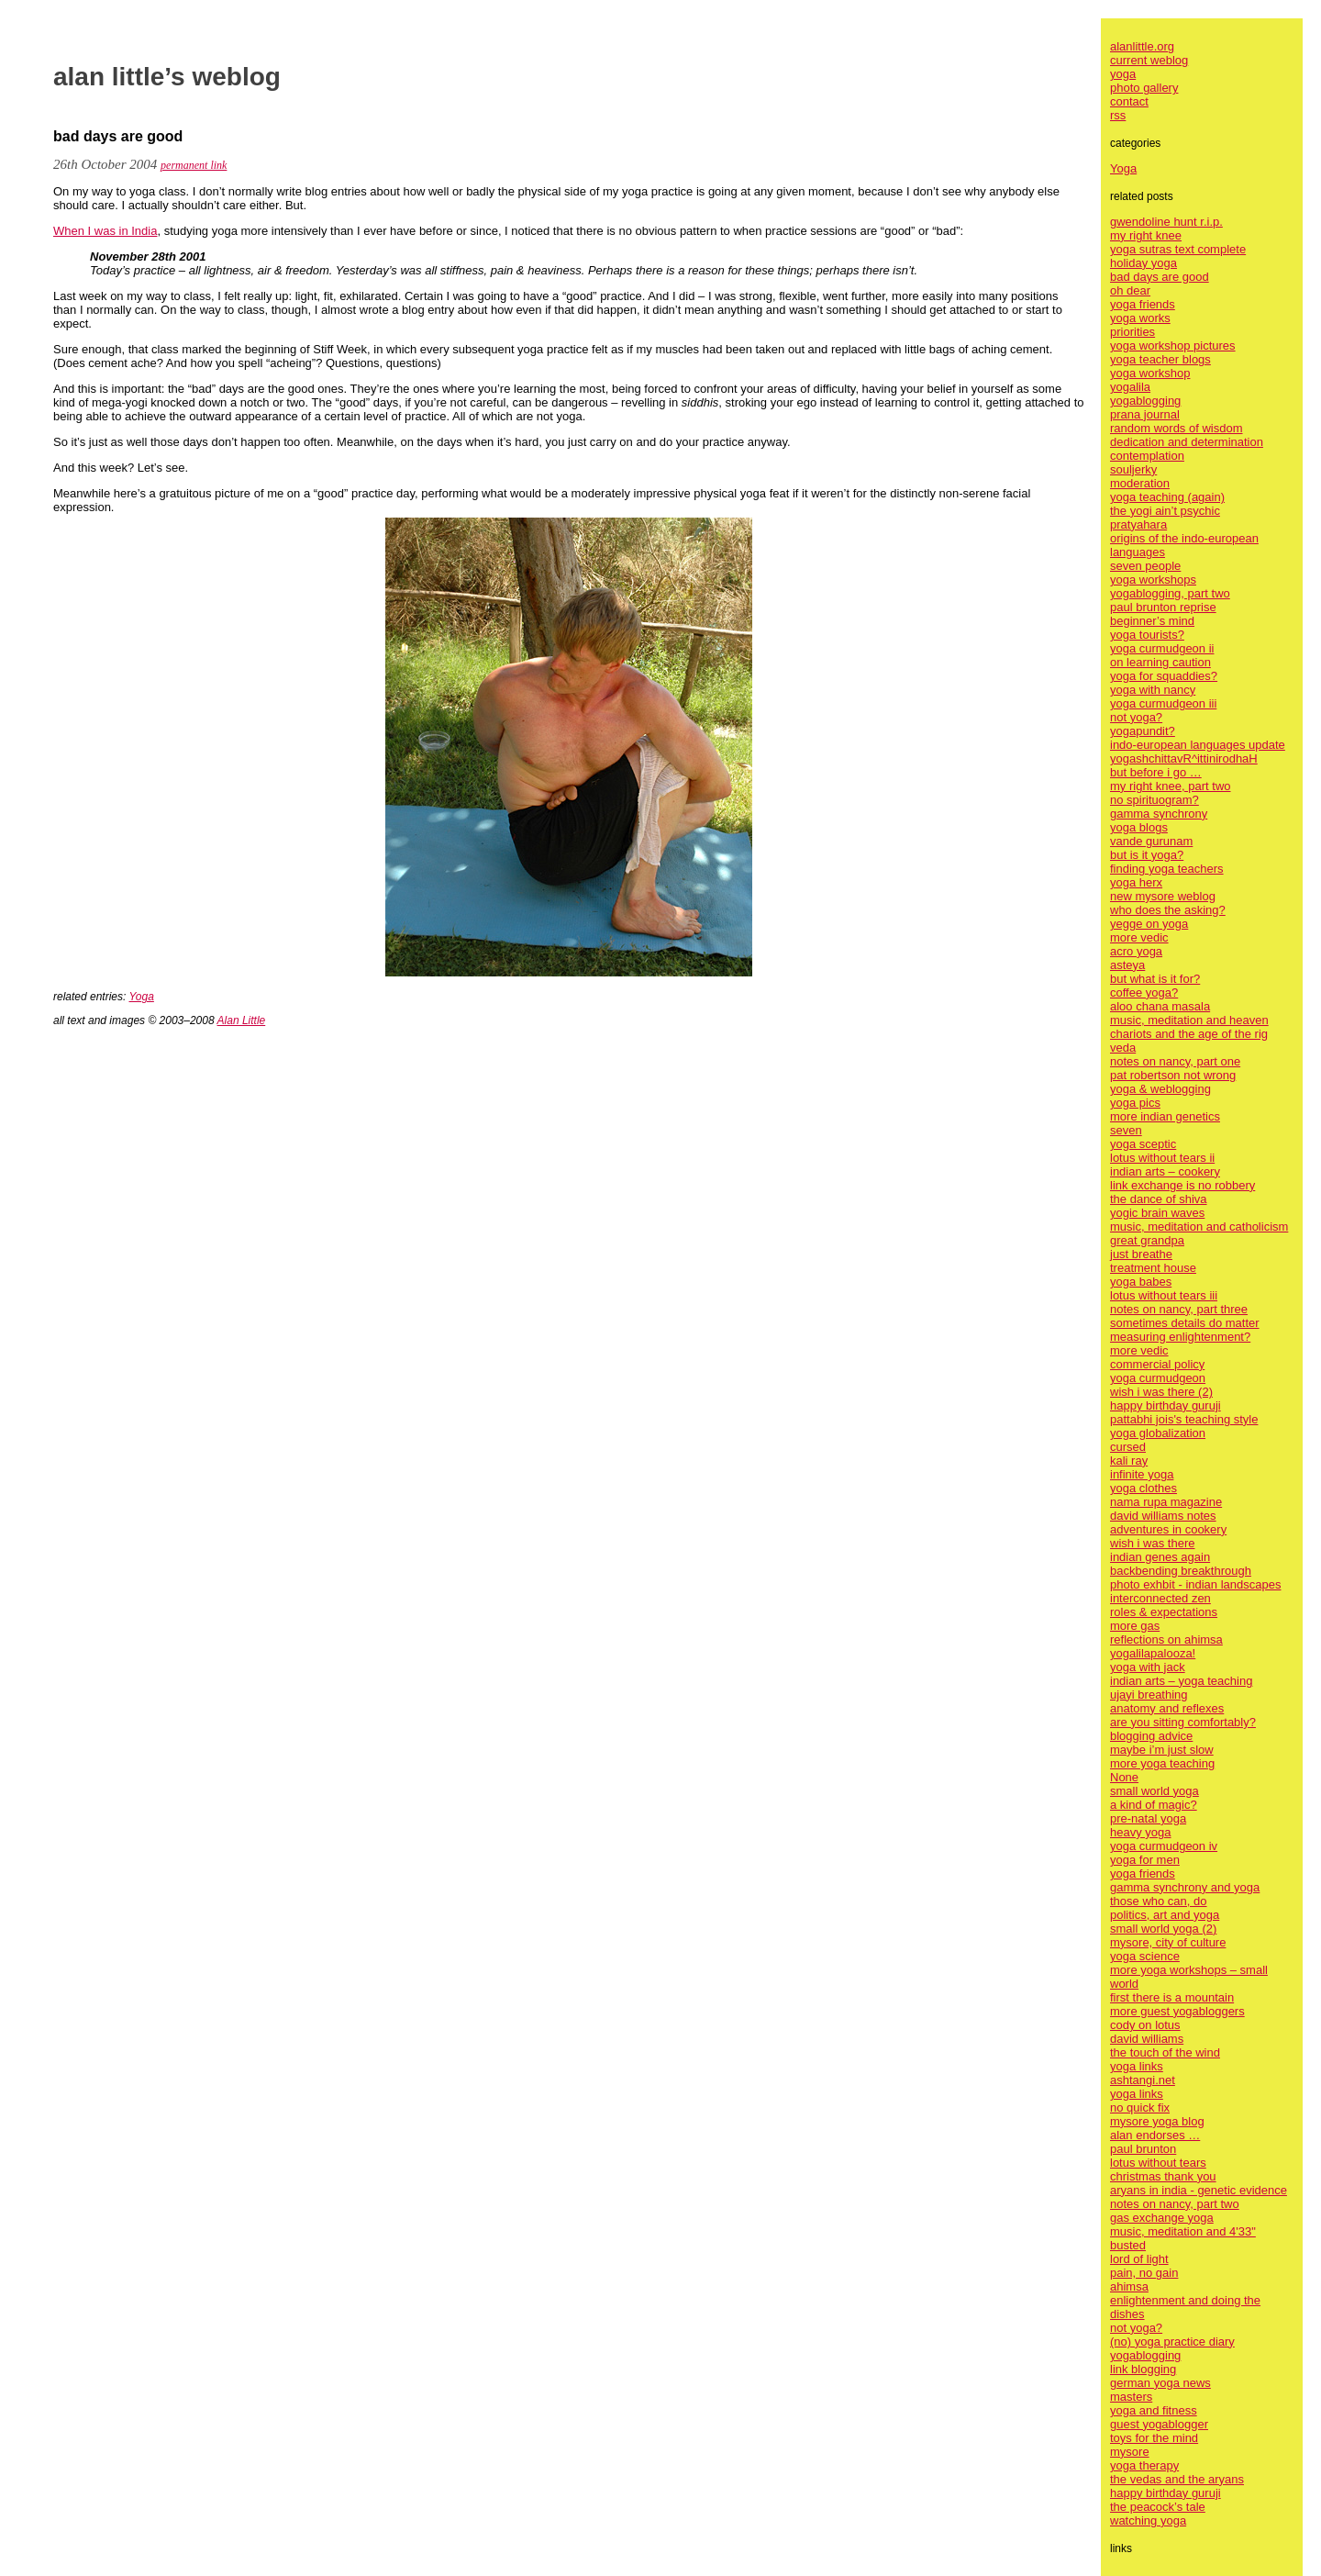 The image size is (1321, 2576). Describe the element at coordinates (1158, 1199) in the screenshot. I see `the dance of shiva` at that location.